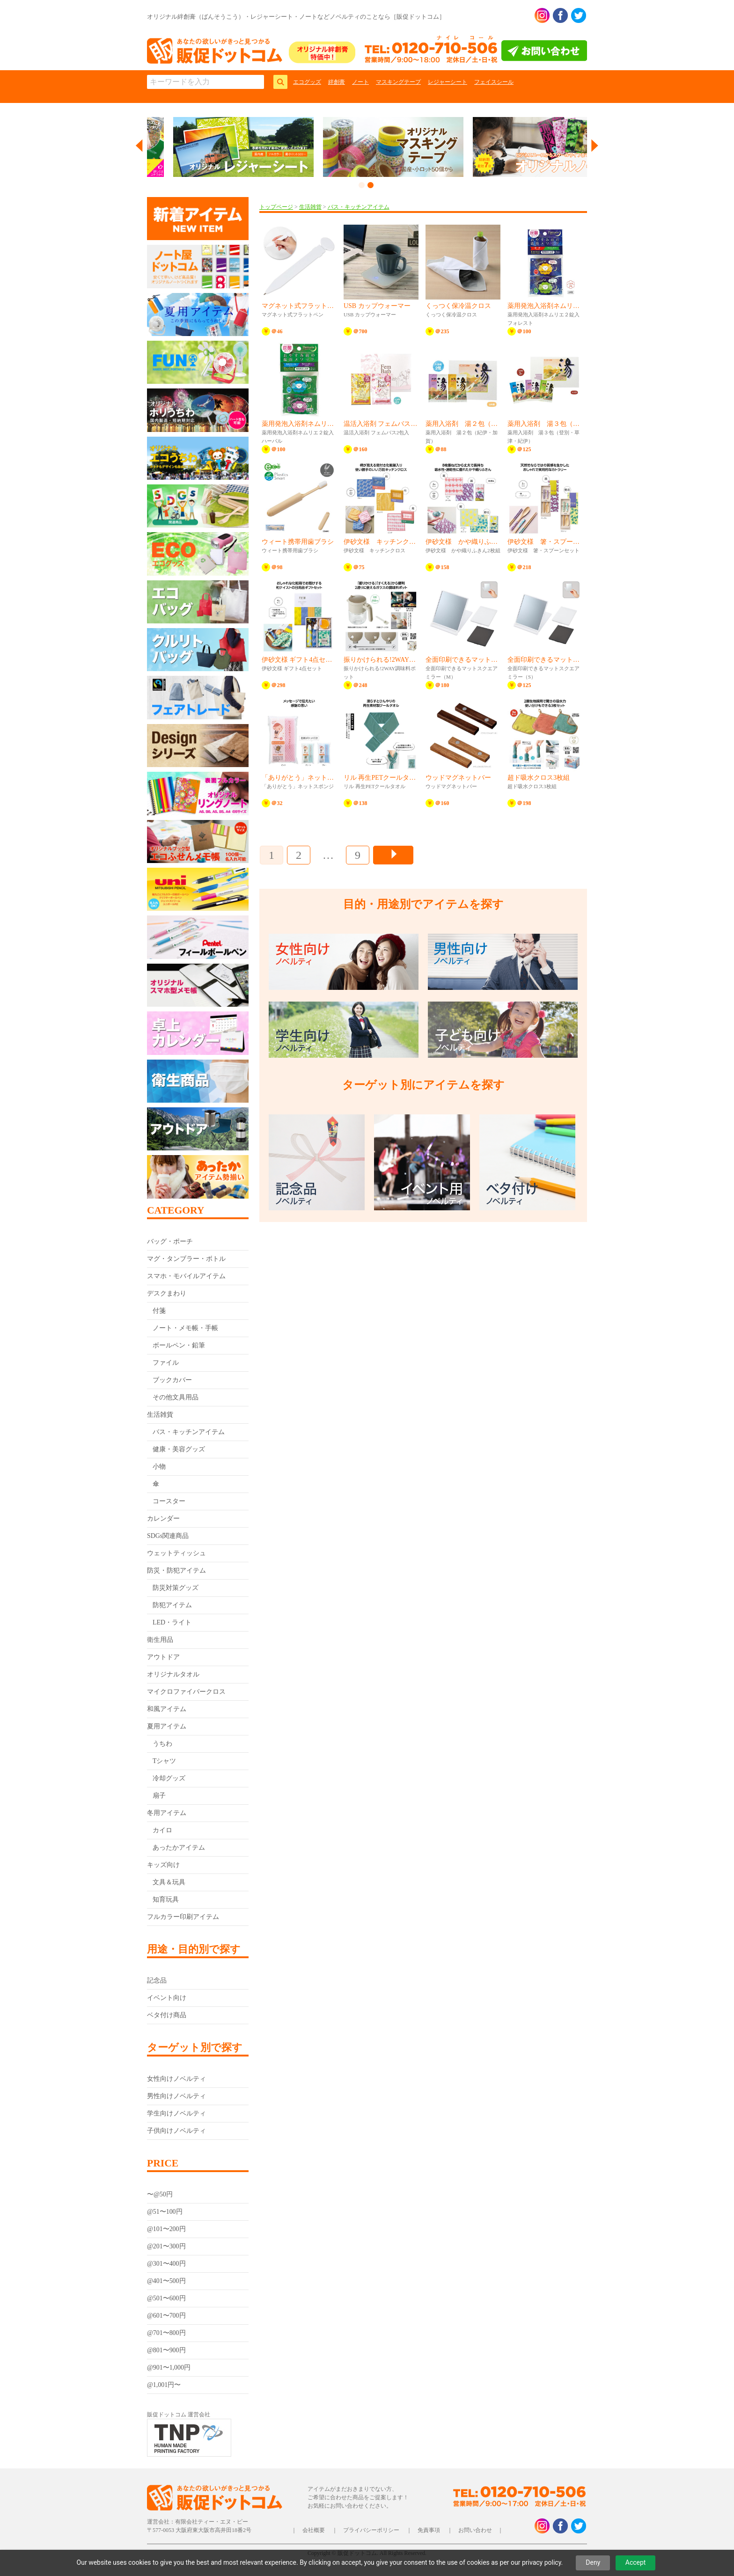 Image resolution: width=734 pixels, height=2576 pixels. Describe the element at coordinates (189, 1431) in the screenshot. I see `バス・キッチンアイテム` at that location.